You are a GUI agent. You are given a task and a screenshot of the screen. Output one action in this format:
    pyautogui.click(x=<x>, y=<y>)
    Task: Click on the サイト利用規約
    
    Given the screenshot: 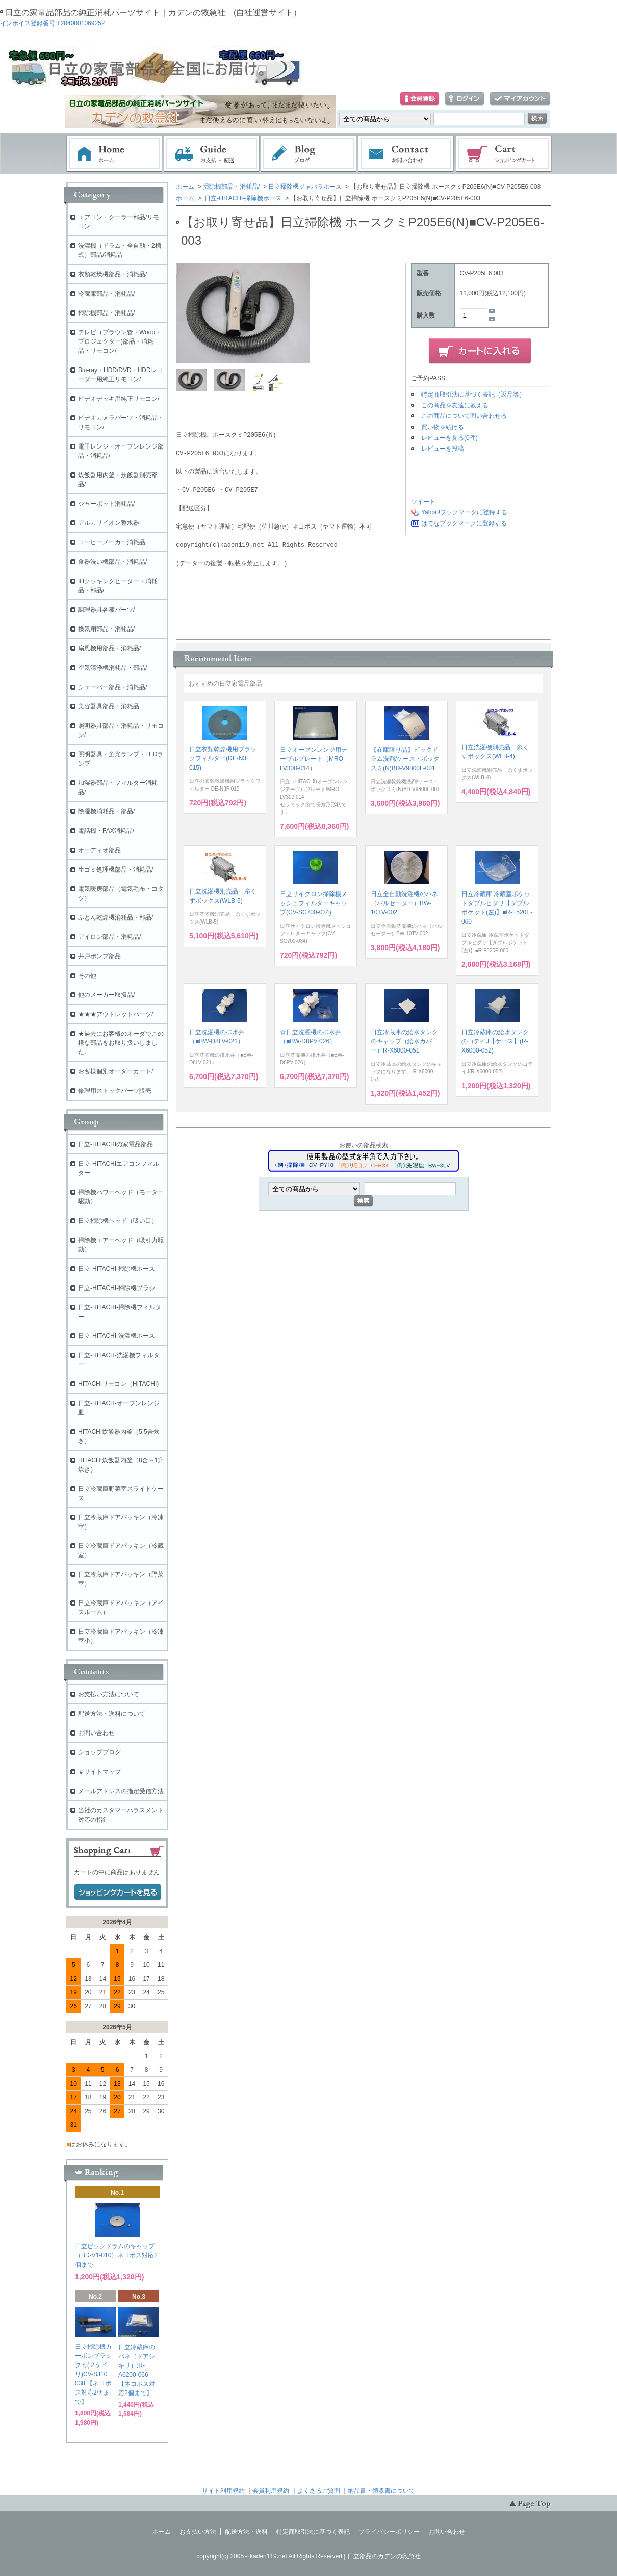 What is the action you would take?
    pyautogui.click(x=223, y=2490)
    